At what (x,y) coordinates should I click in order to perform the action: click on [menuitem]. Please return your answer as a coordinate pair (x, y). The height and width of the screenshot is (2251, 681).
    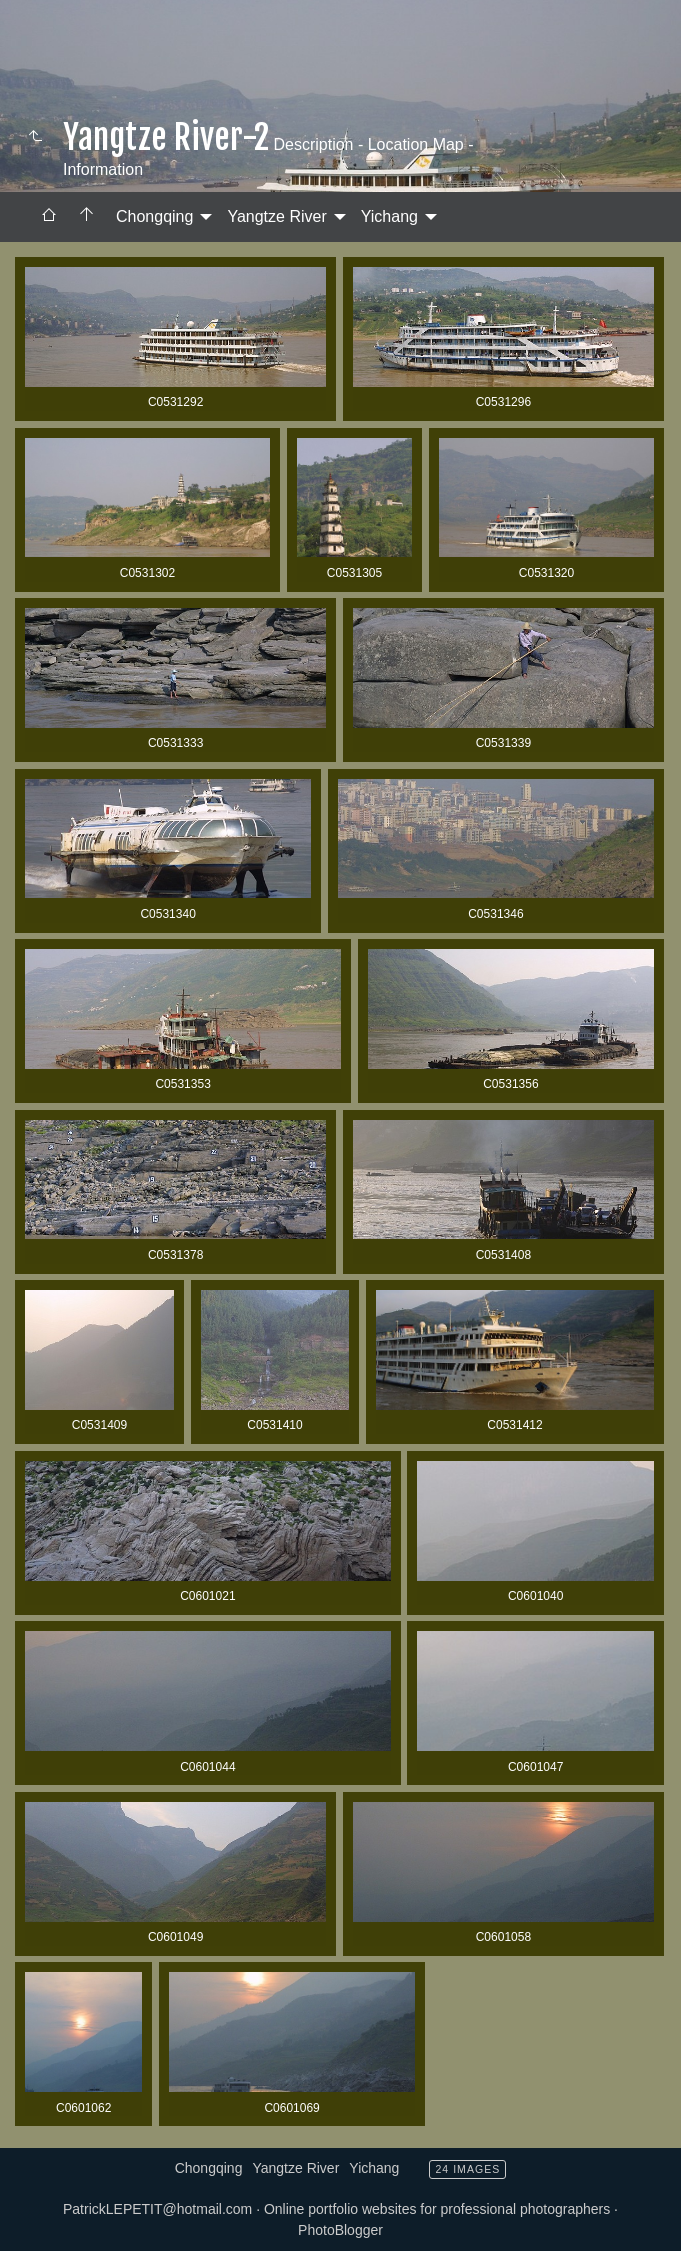
    Looking at the image, I should click on (49, 217).